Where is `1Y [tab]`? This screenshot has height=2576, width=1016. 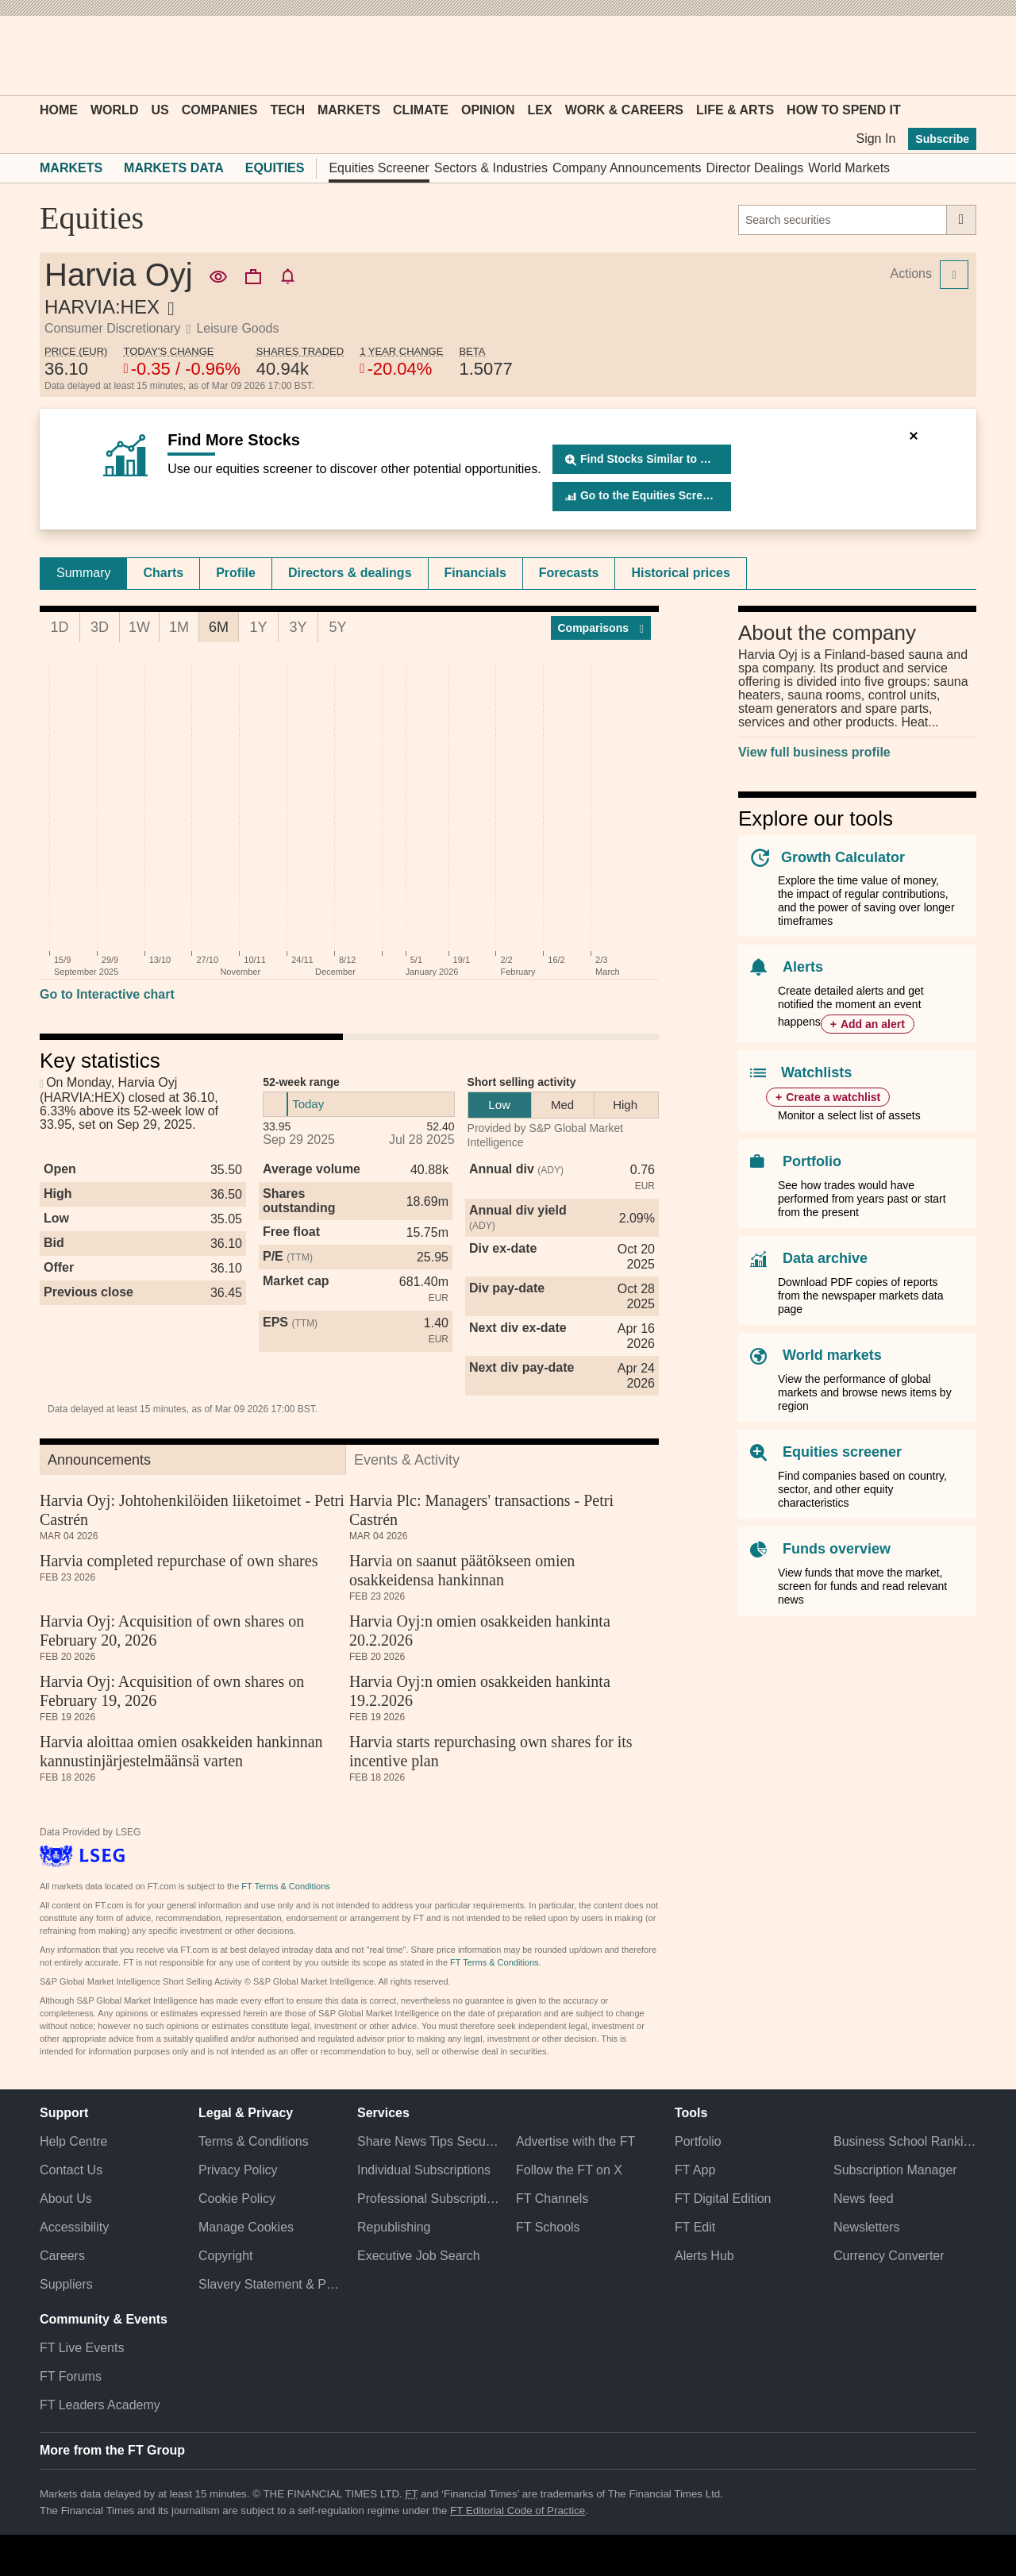 1Y [tab] is located at coordinates (258, 627).